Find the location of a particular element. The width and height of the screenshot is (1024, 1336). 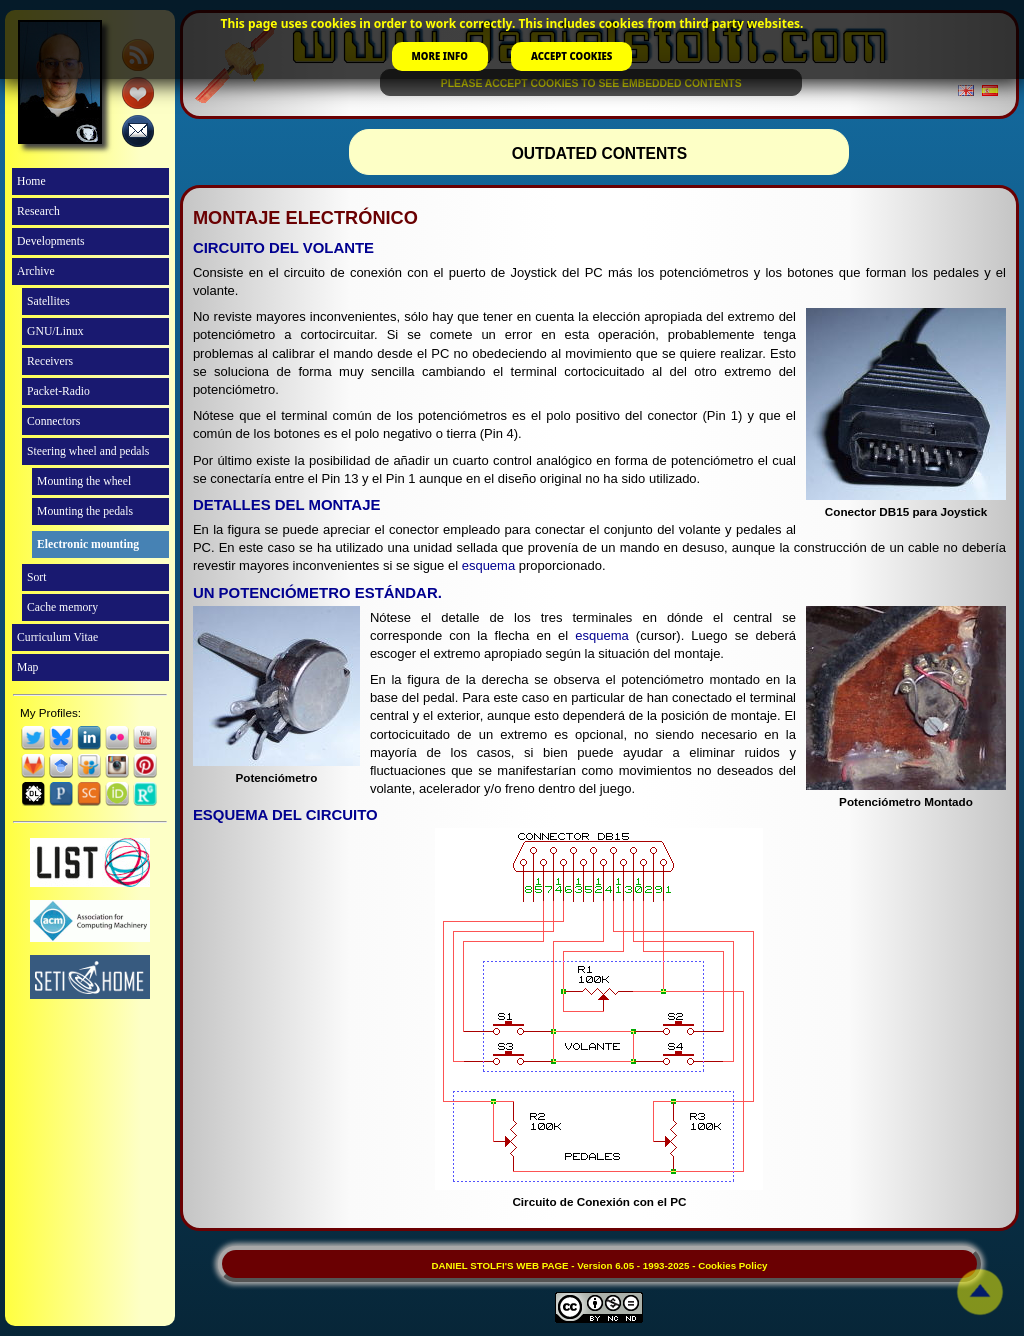

Mounting the pedals is located at coordinates (85, 511).